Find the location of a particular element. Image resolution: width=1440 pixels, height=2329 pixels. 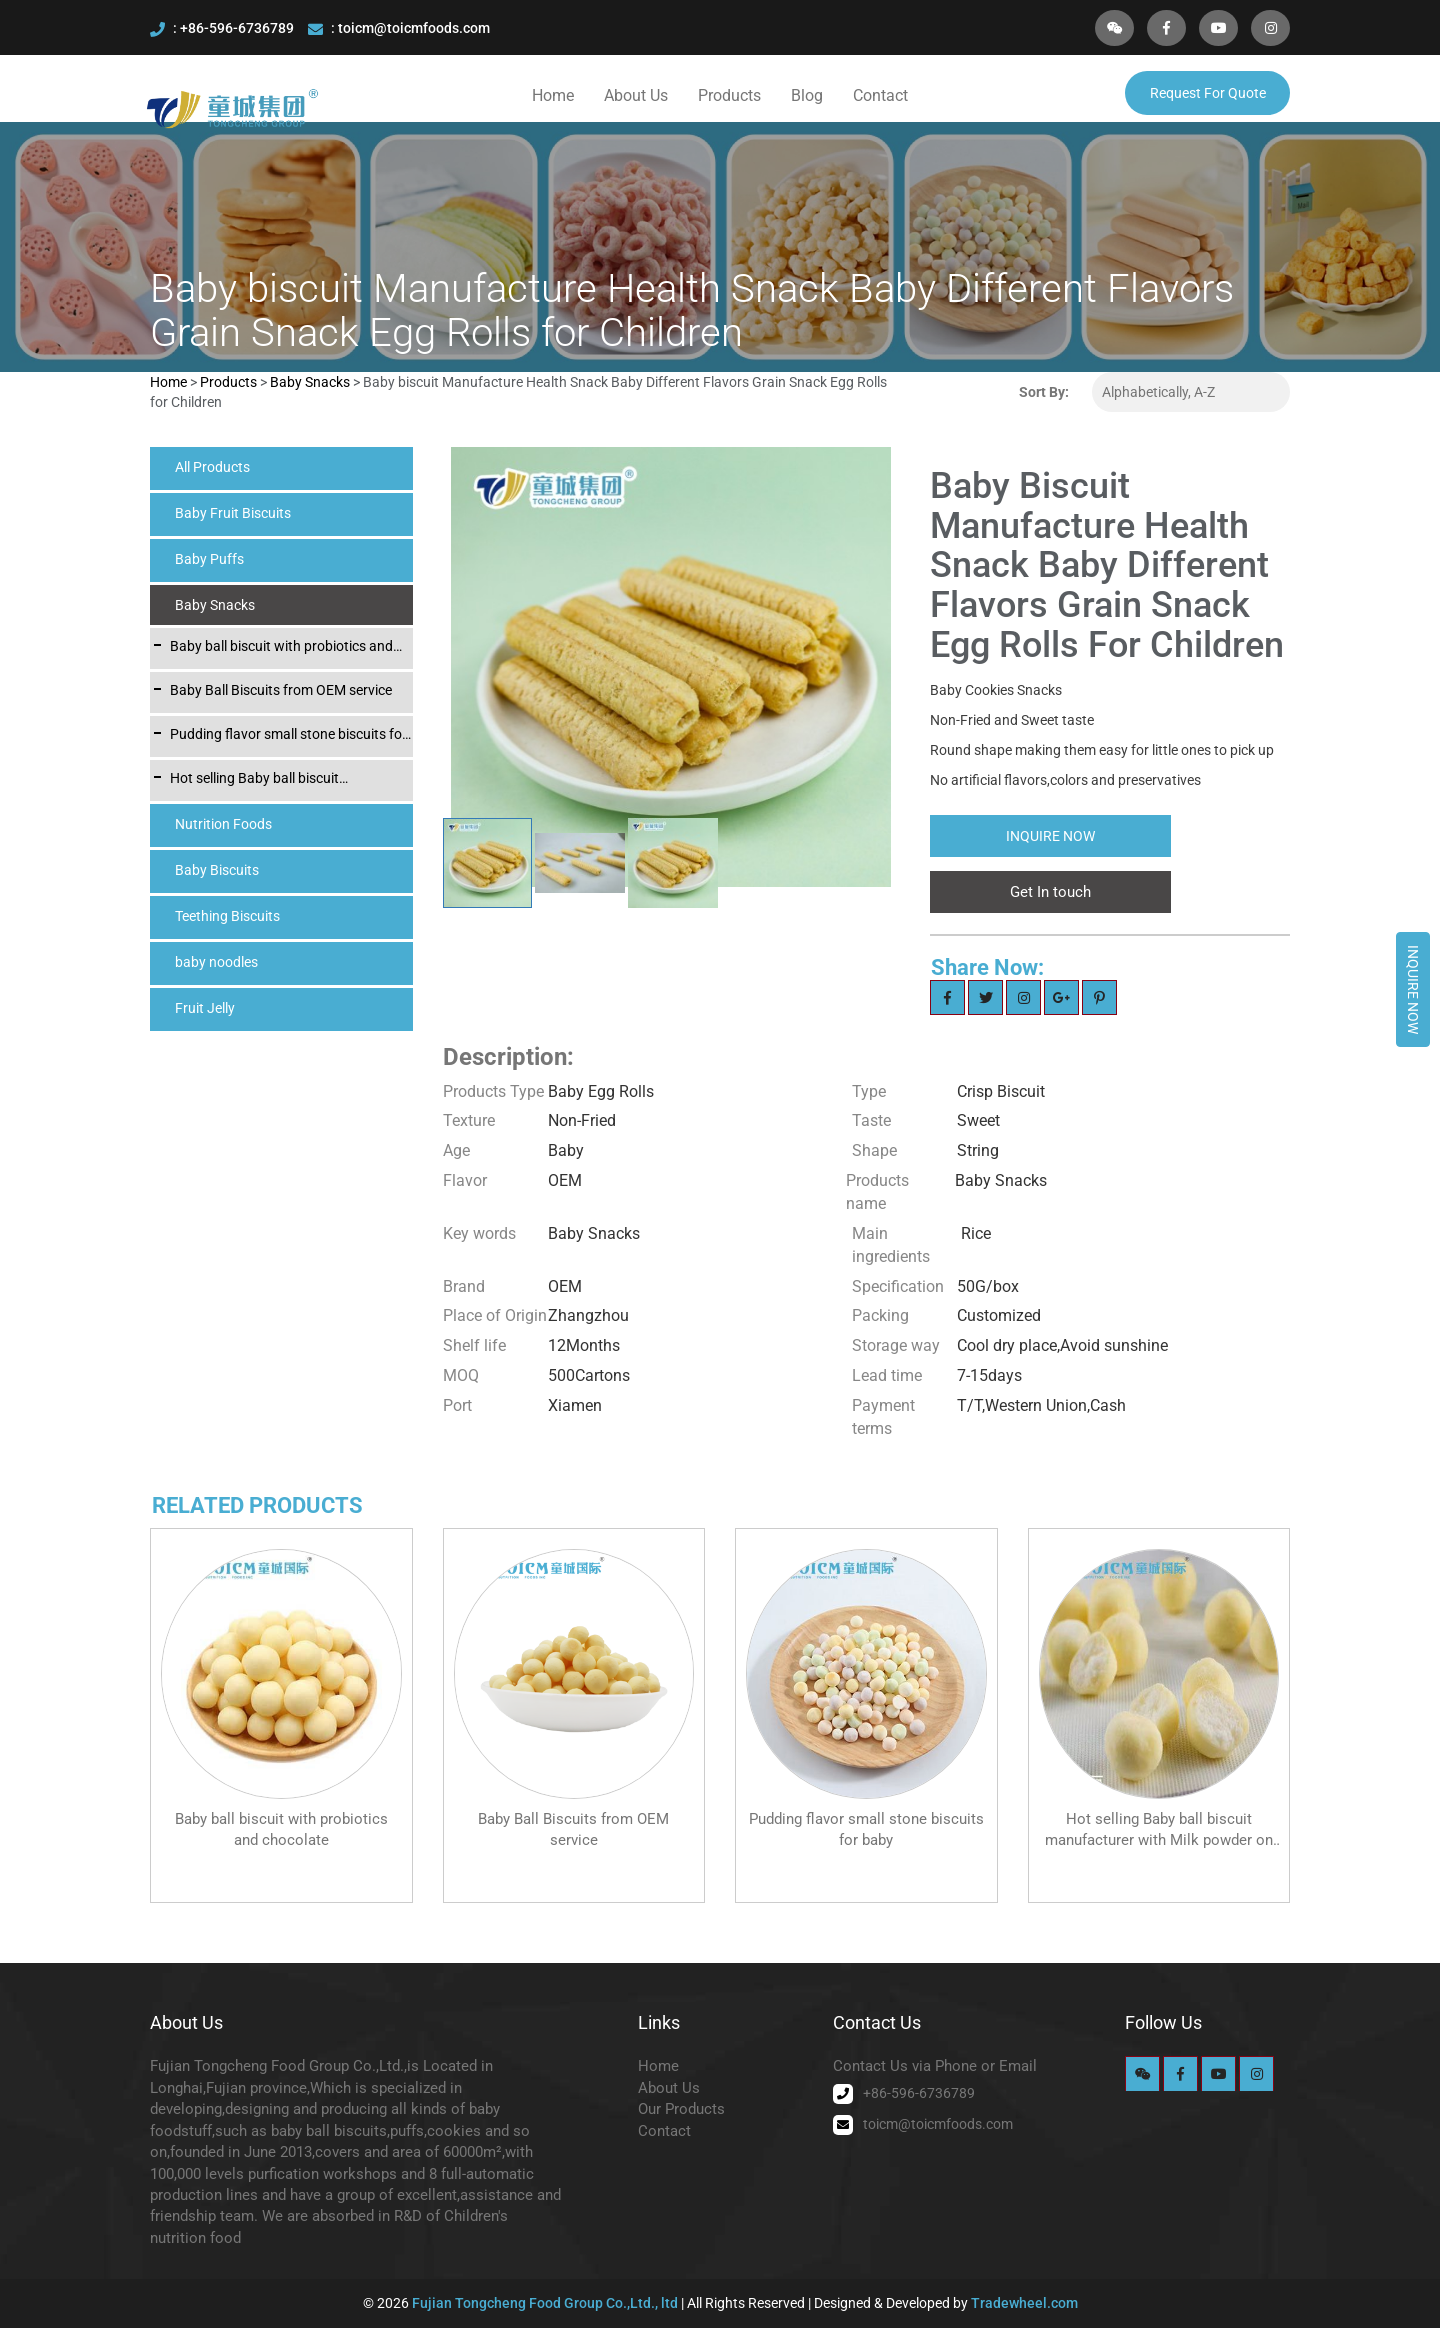

Fujian Tongcheng Food Group Co.,Ltd., ltd is located at coordinates (546, 2304).